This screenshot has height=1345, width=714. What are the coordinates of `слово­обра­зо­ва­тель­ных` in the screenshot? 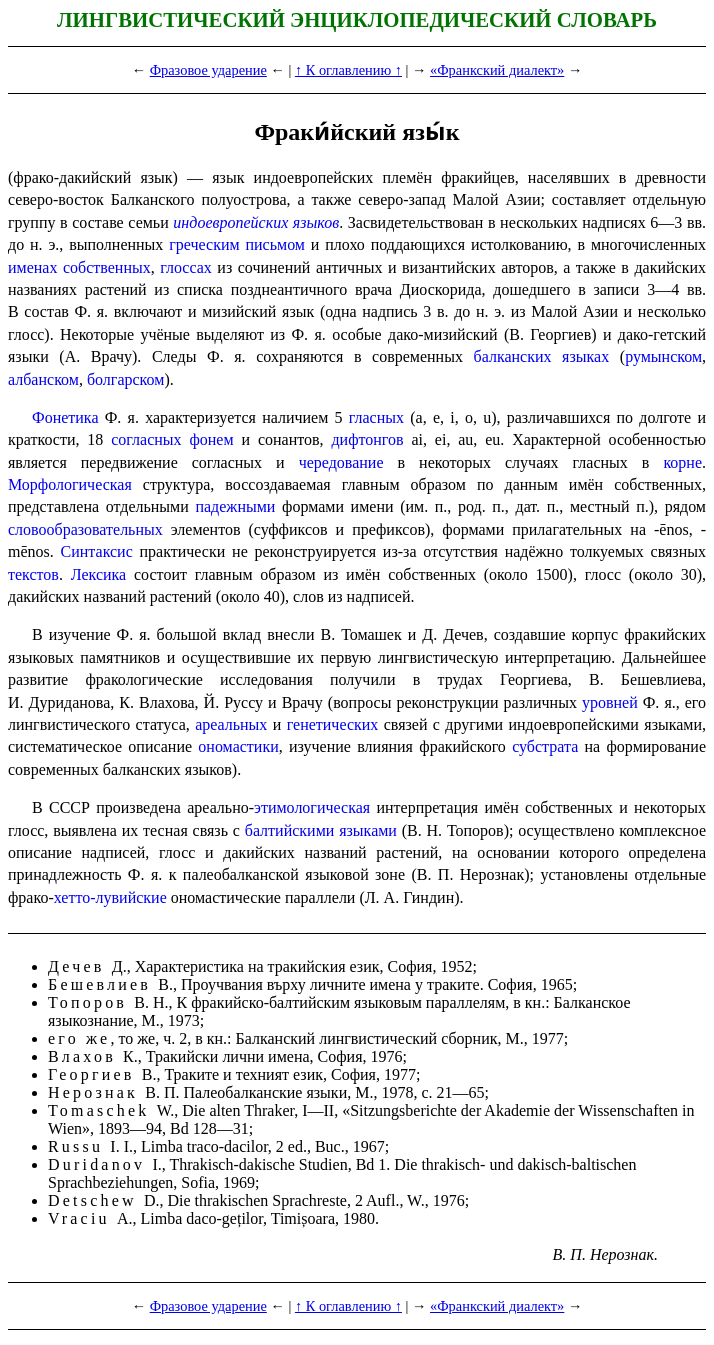 It's located at (85, 529).